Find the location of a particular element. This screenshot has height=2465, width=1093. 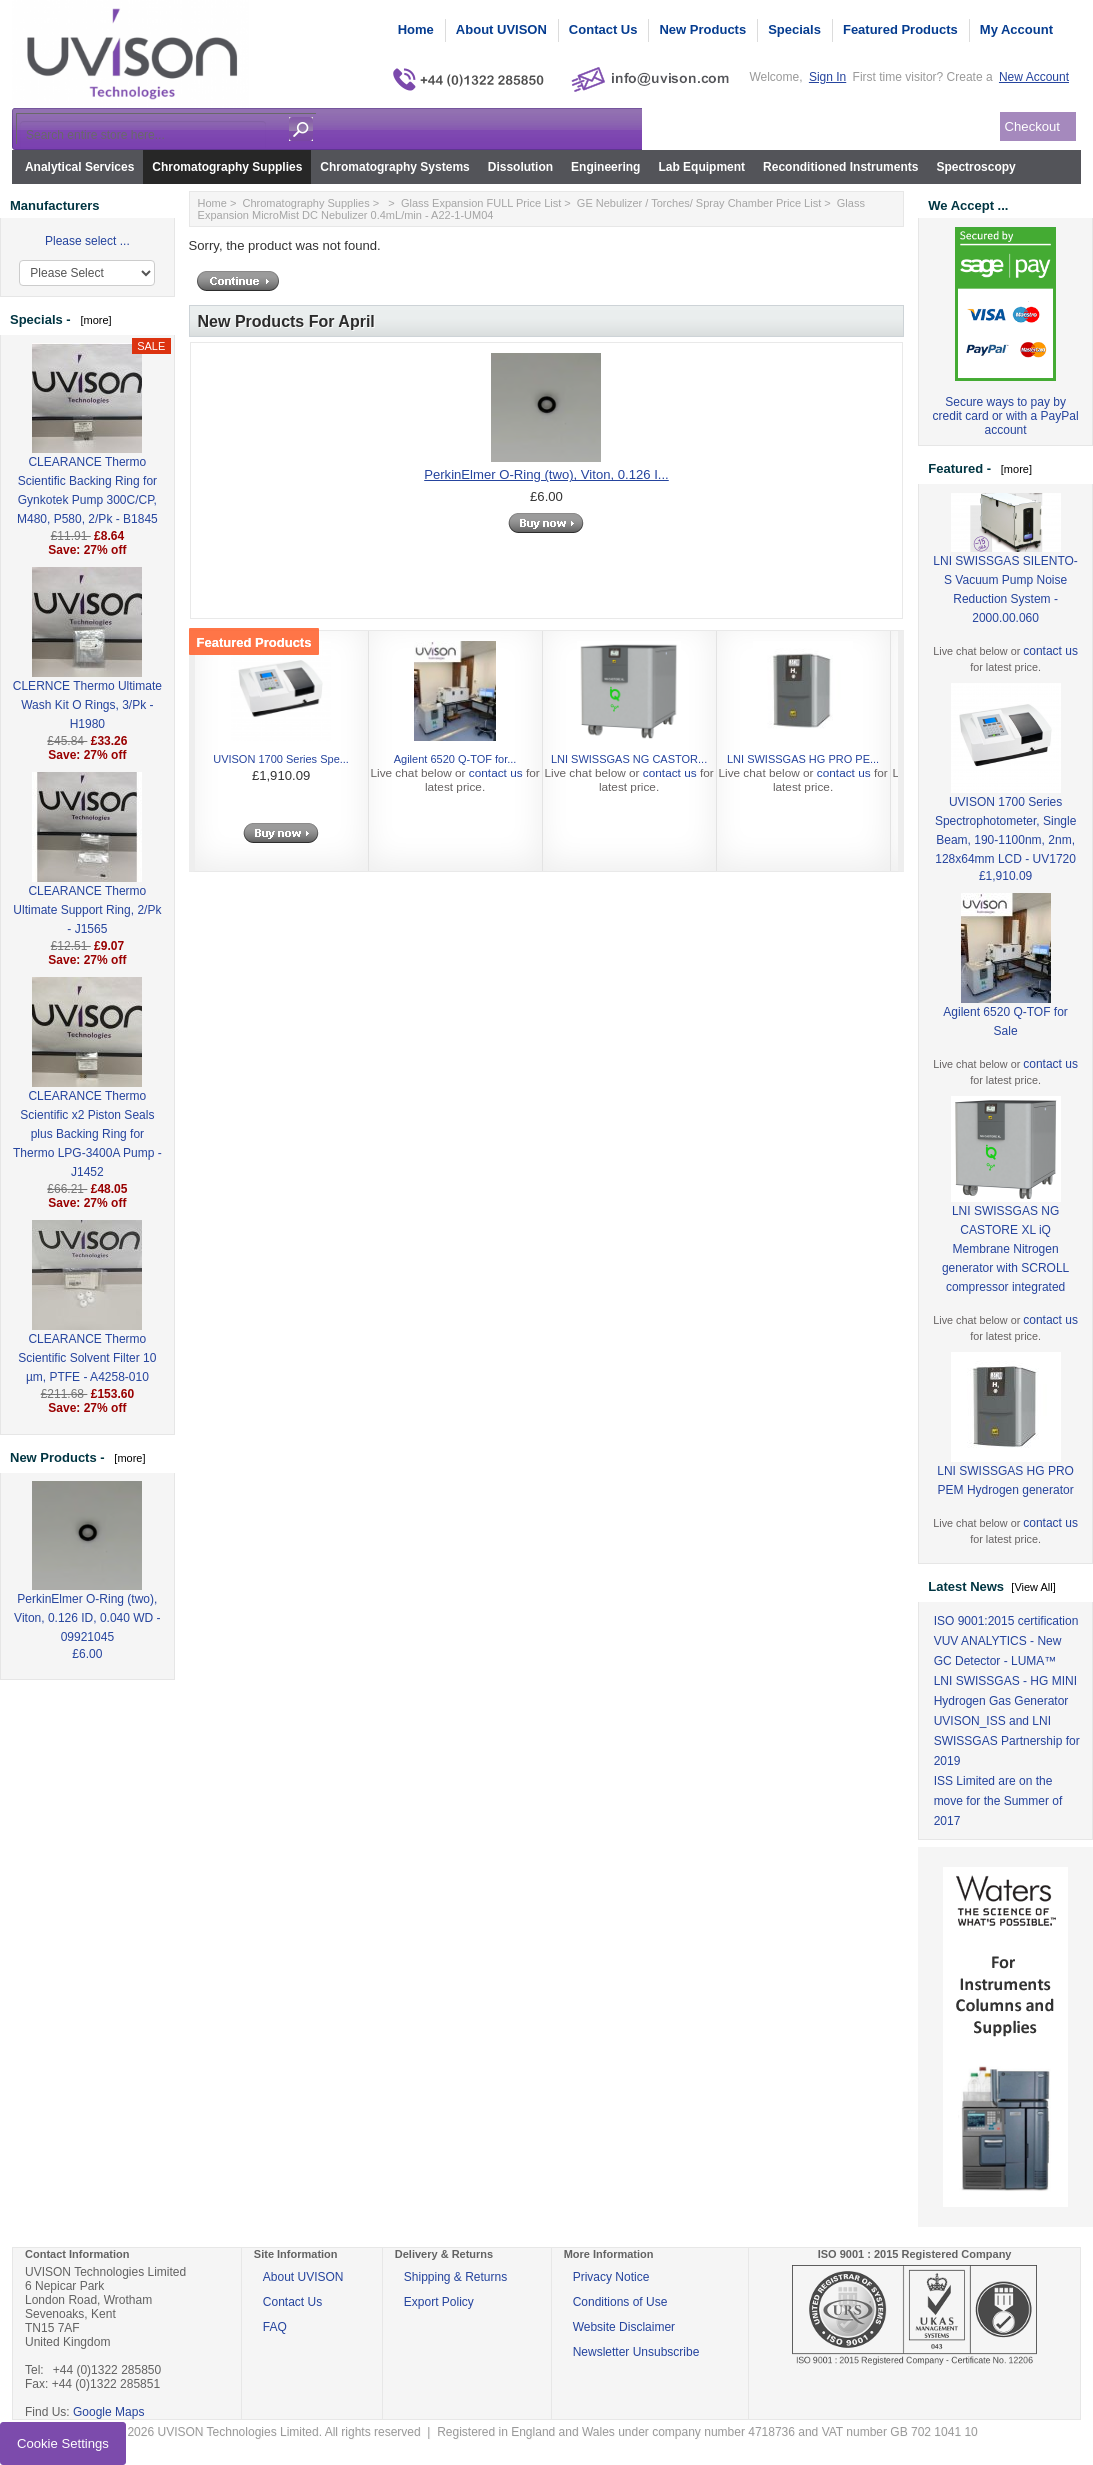

Newsletter Unsubscribe is located at coordinates (636, 2352).